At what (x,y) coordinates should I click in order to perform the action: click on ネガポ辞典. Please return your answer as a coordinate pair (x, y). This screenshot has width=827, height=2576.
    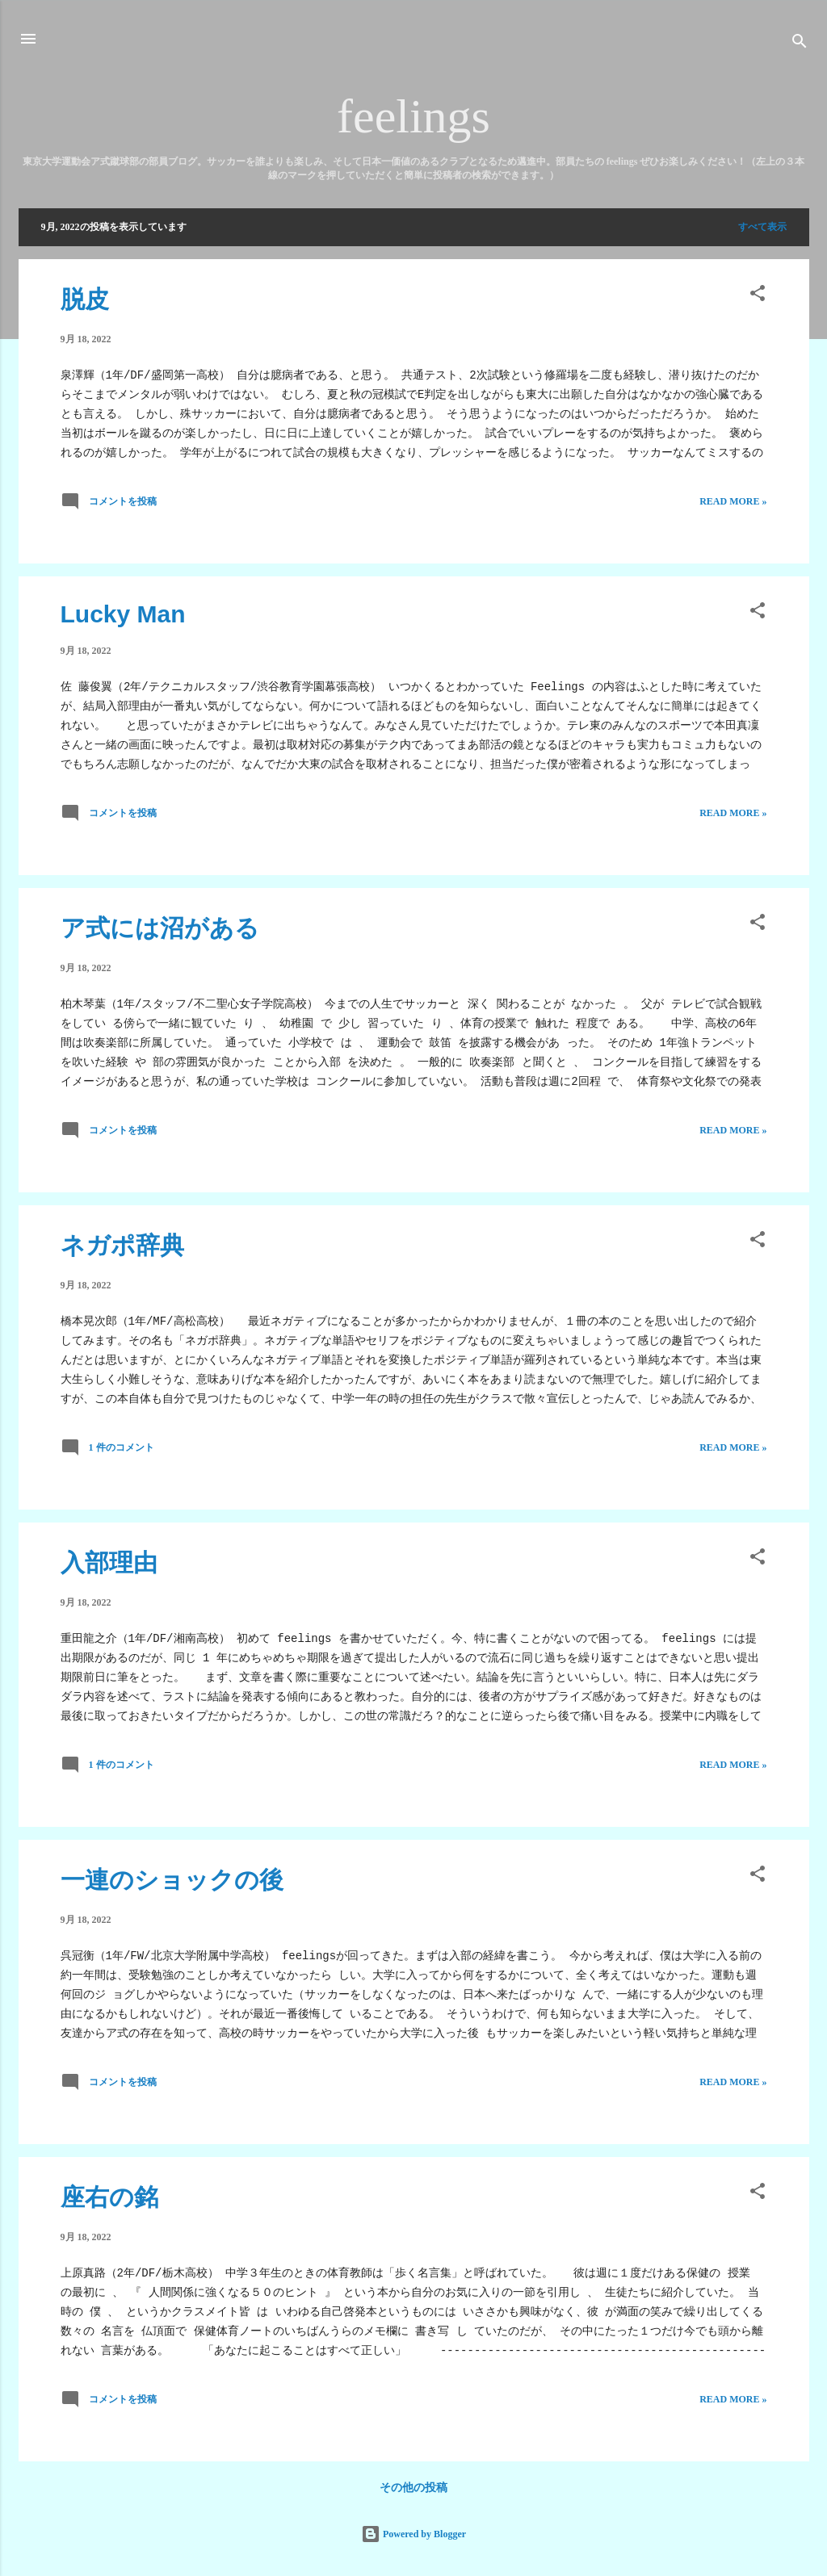
    Looking at the image, I should click on (122, 1245).